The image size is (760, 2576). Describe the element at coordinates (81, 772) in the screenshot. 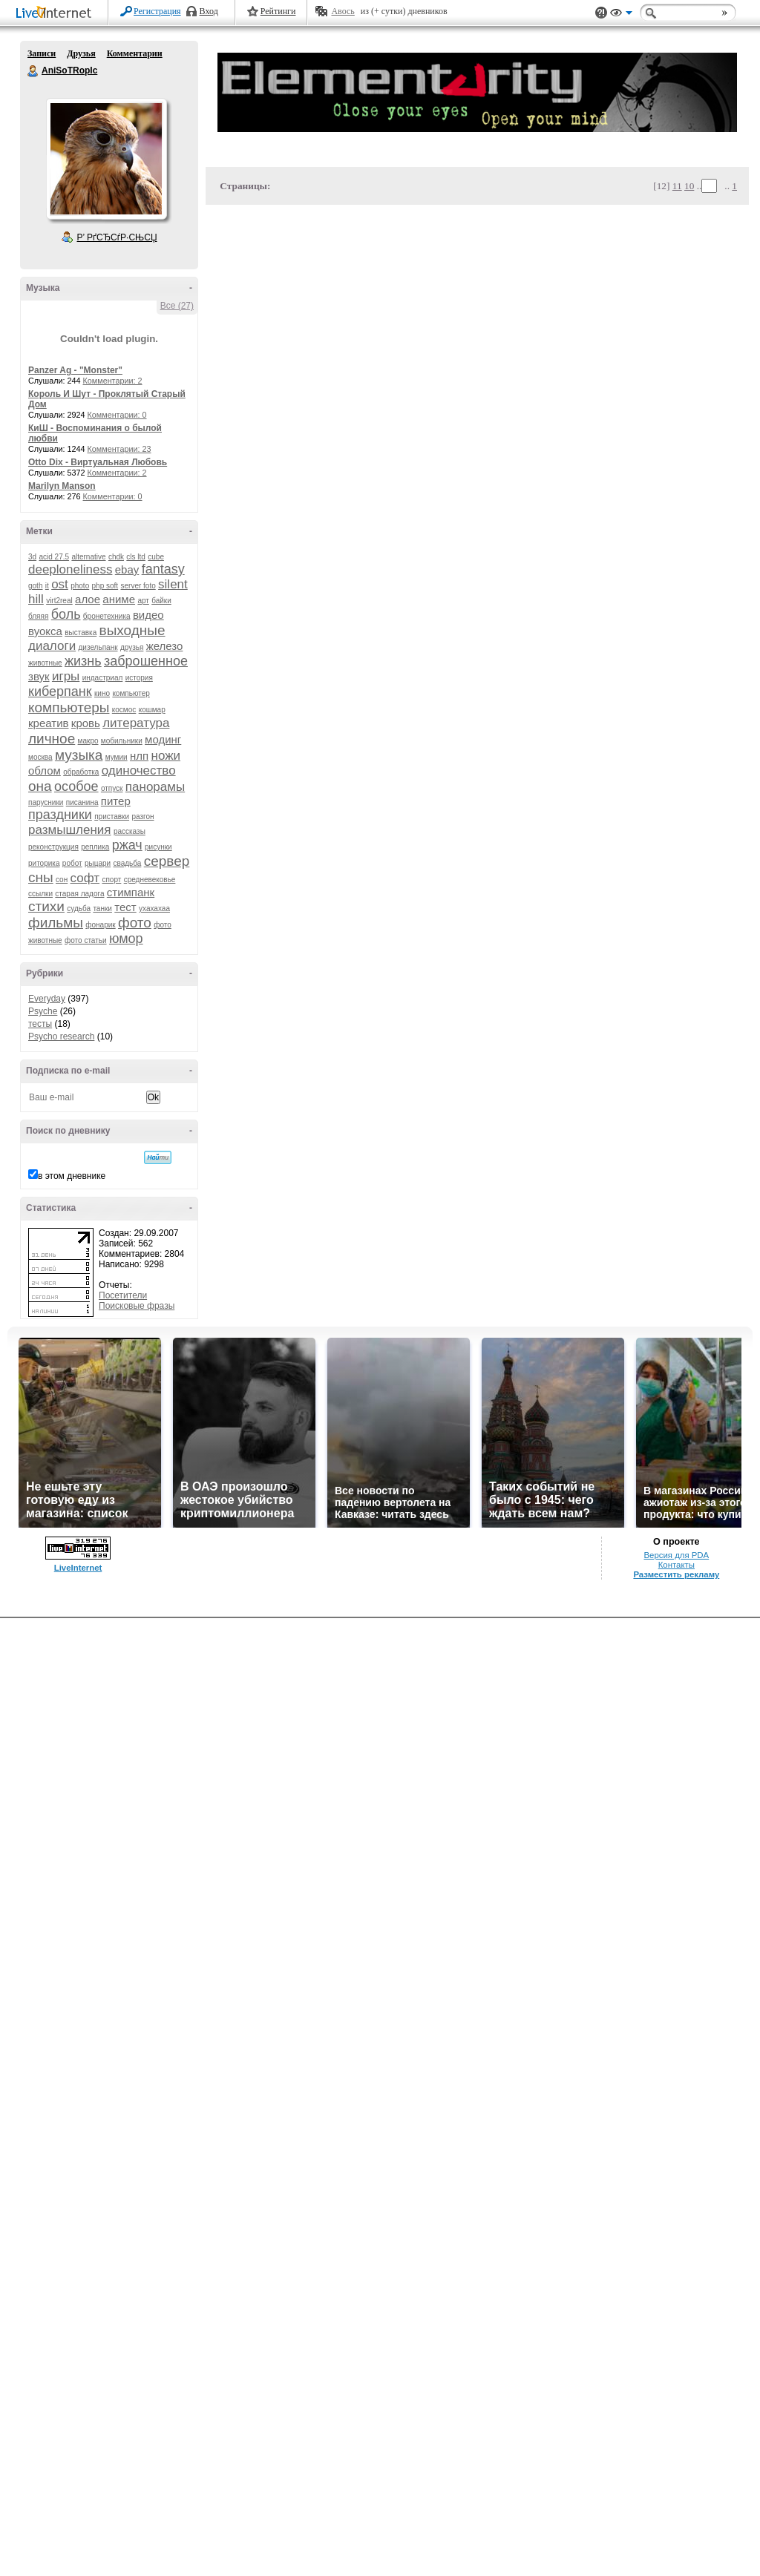

I see `обработка` at that location.